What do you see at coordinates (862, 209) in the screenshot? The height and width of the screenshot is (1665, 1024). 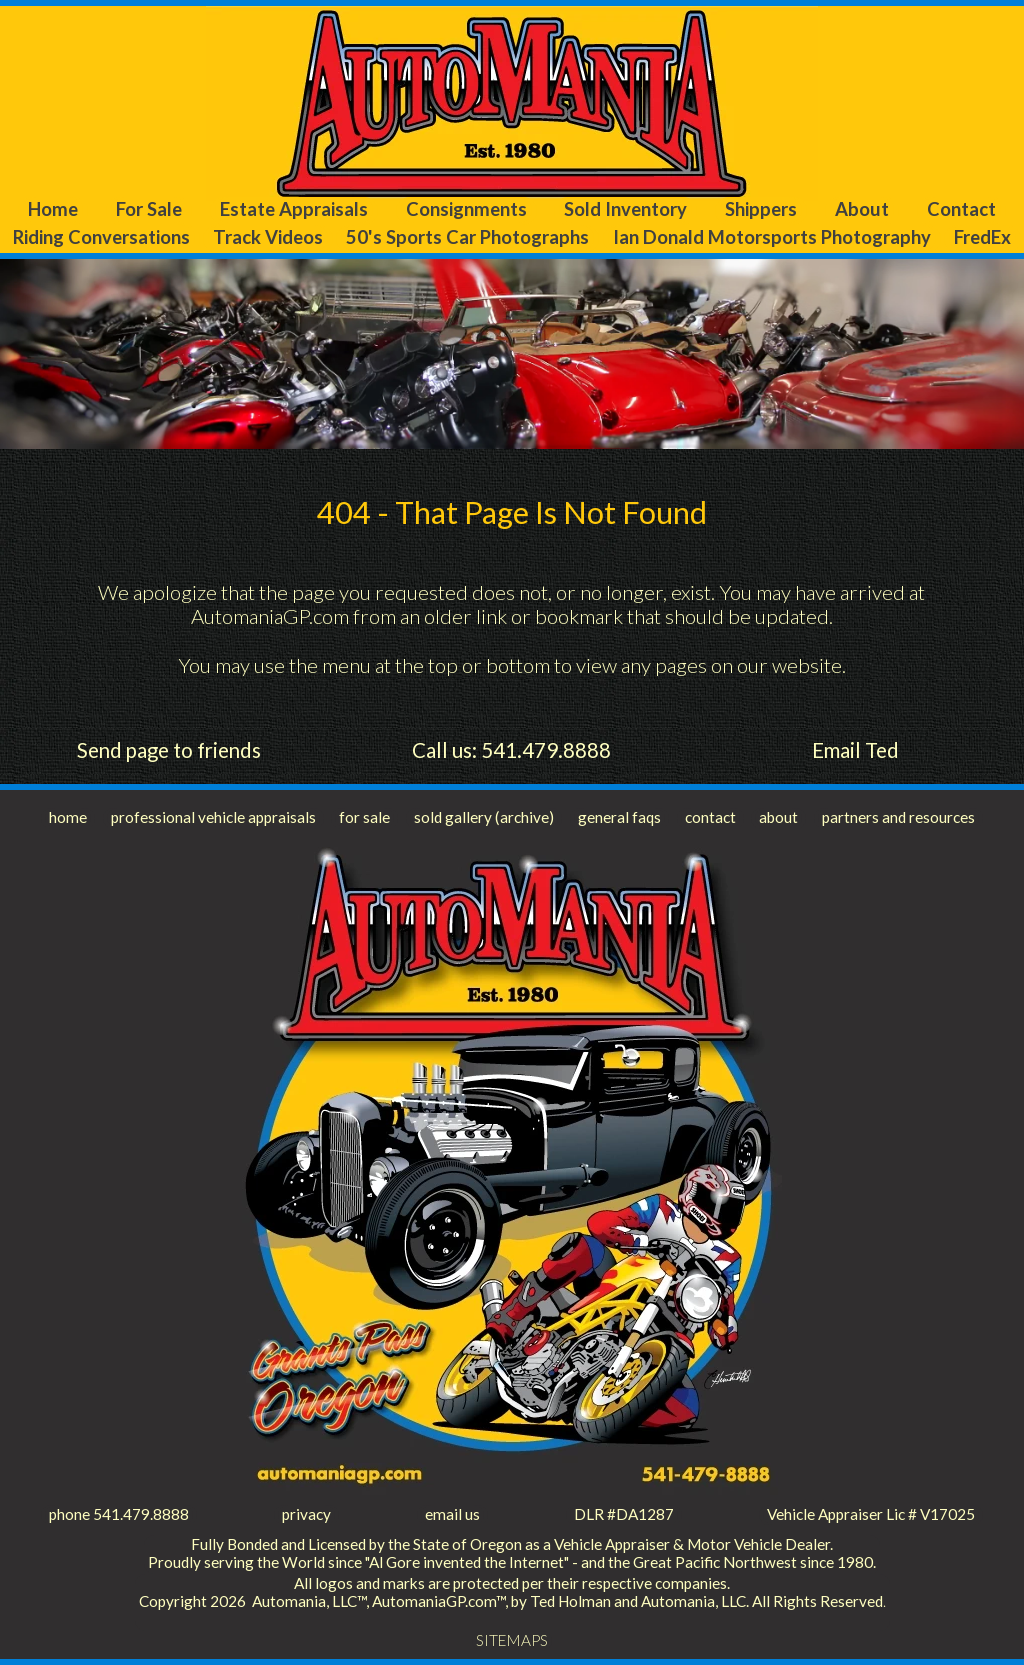 I see `About` at bounding box center [862, 209].